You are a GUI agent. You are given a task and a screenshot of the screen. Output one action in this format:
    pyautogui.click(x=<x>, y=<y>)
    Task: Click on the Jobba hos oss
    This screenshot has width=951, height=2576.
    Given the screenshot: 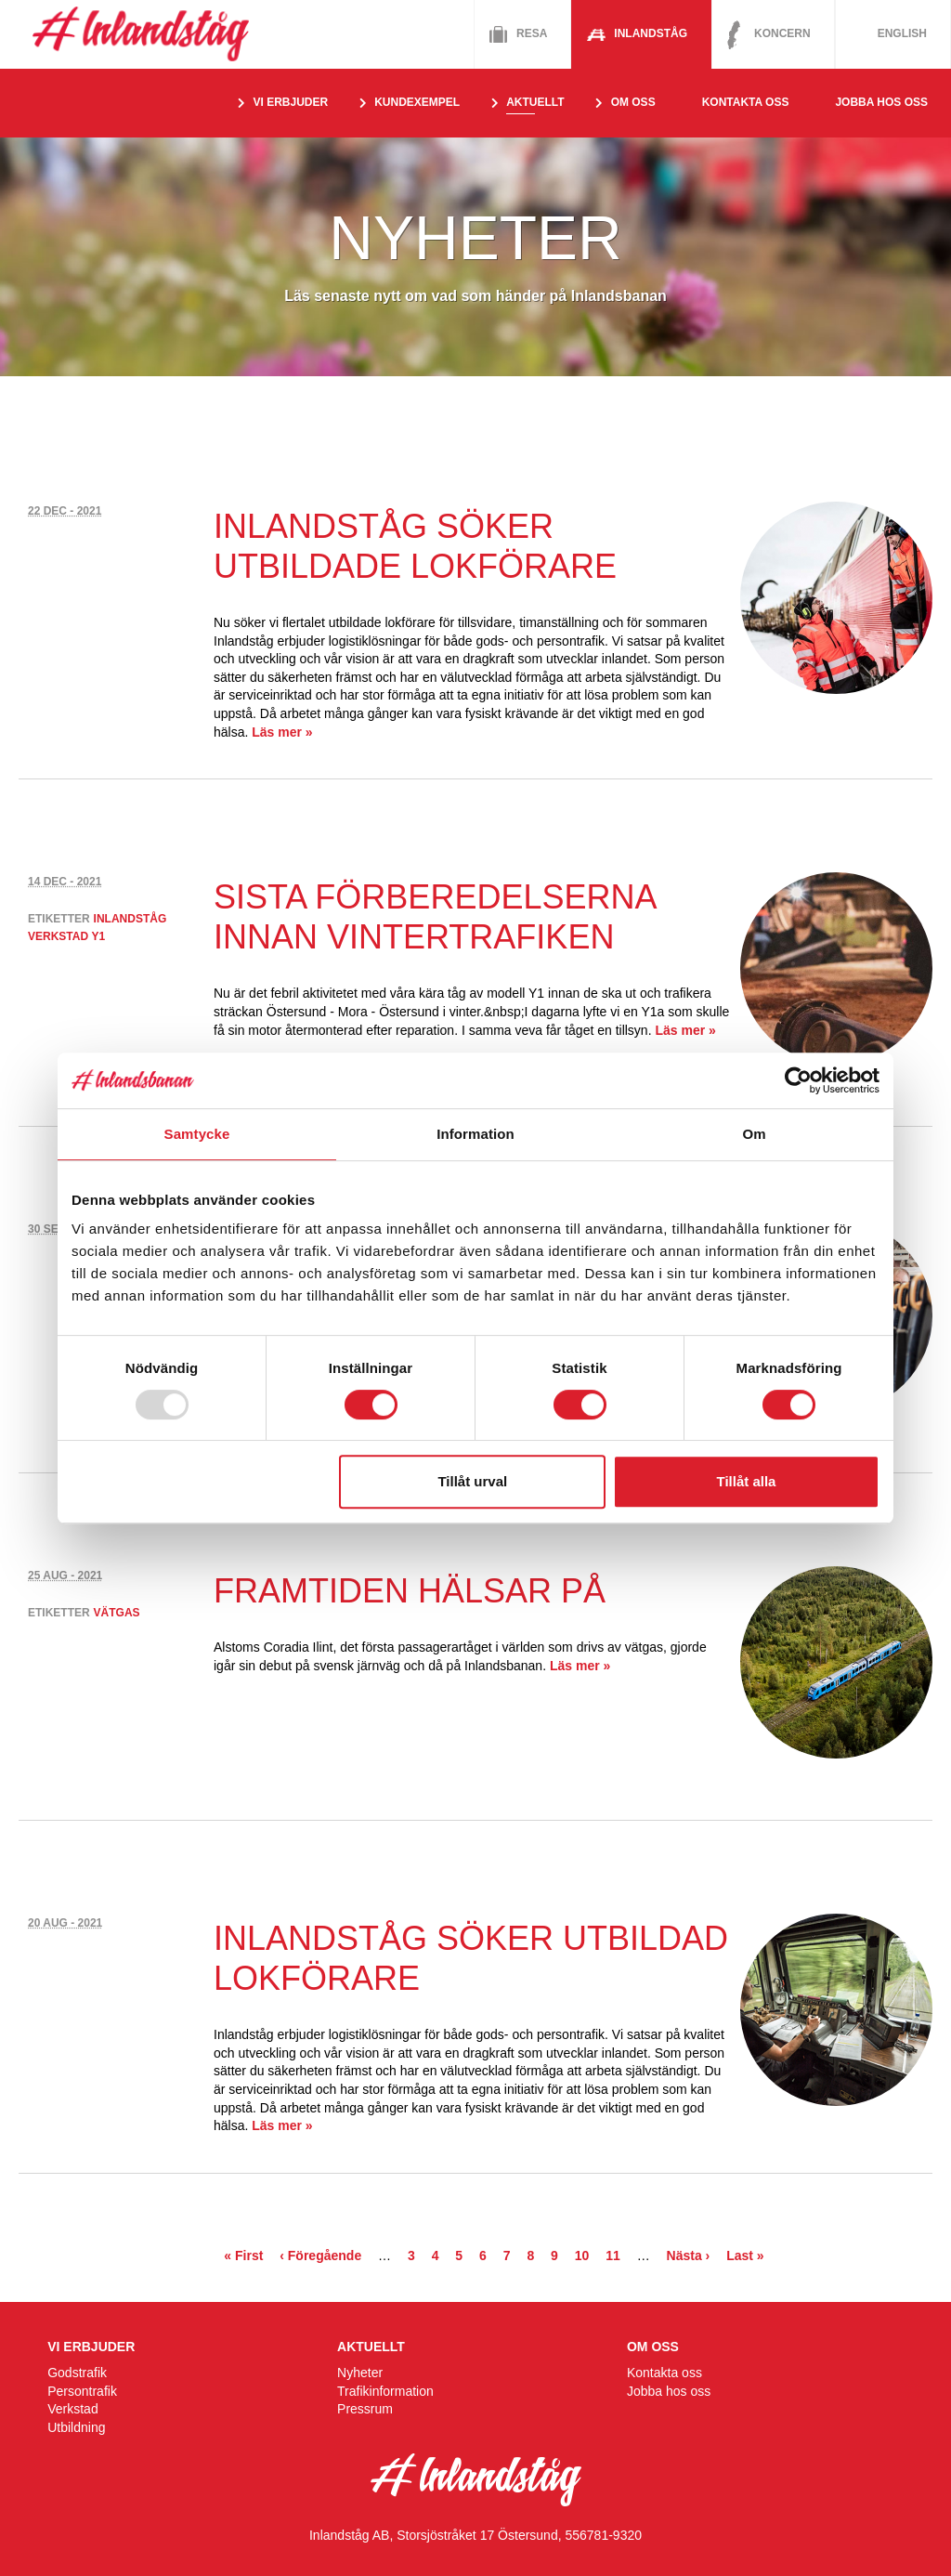 What is the action you would take?
    pyautogui.click(x=881, y=102)
    